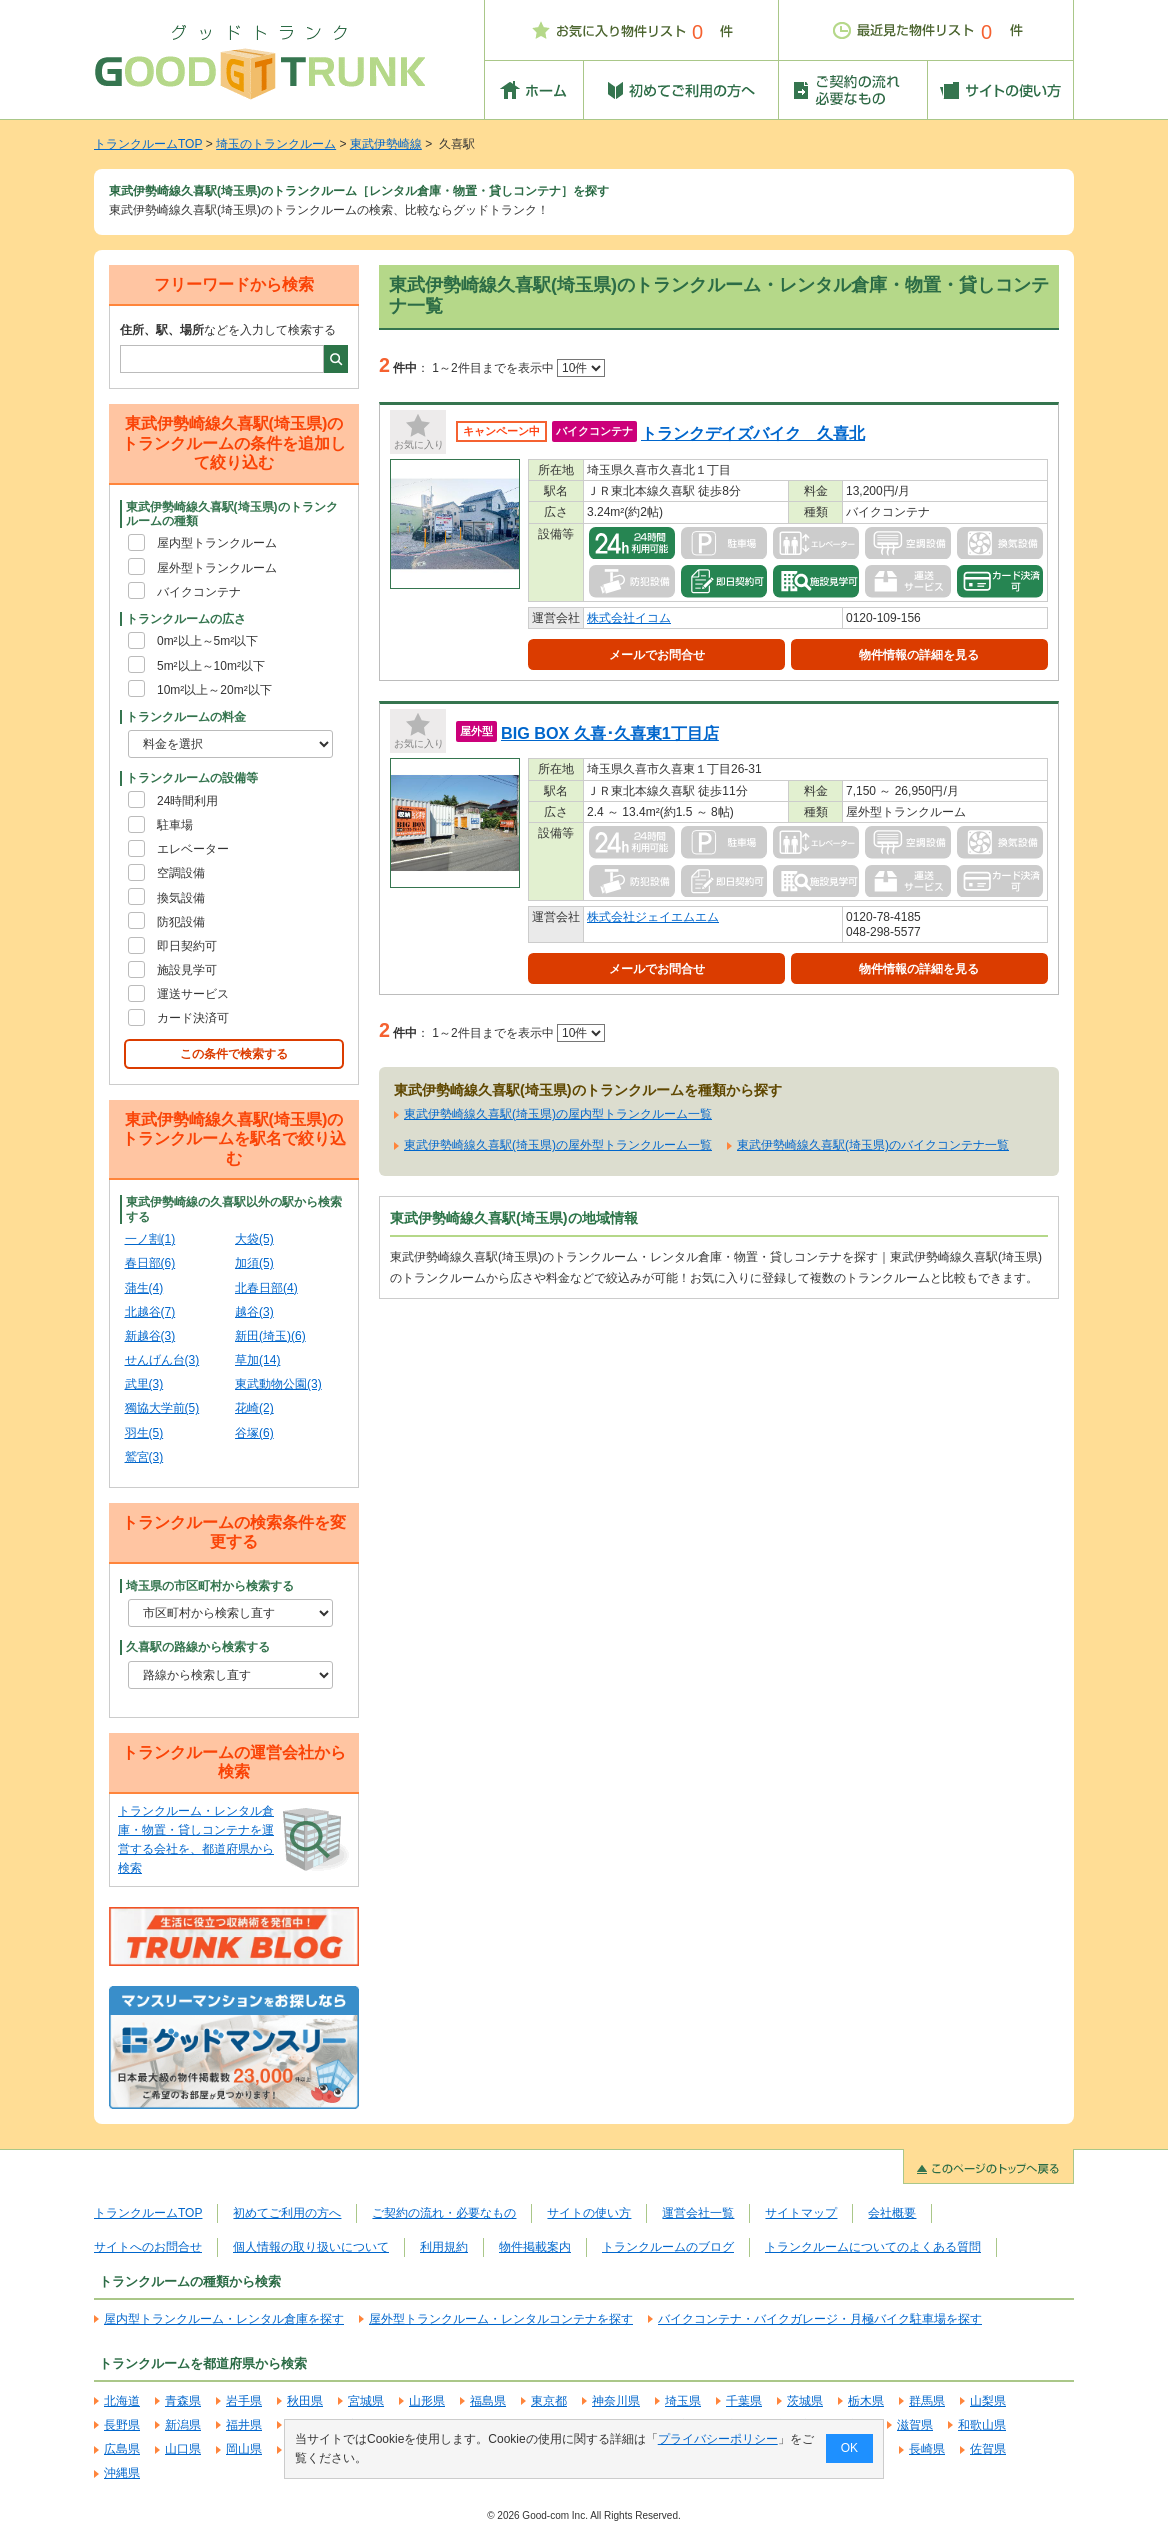  What do you see at coordinates (549, 2401) in the screenshot?
I see `東京都` at bounding box center [549, 2401].